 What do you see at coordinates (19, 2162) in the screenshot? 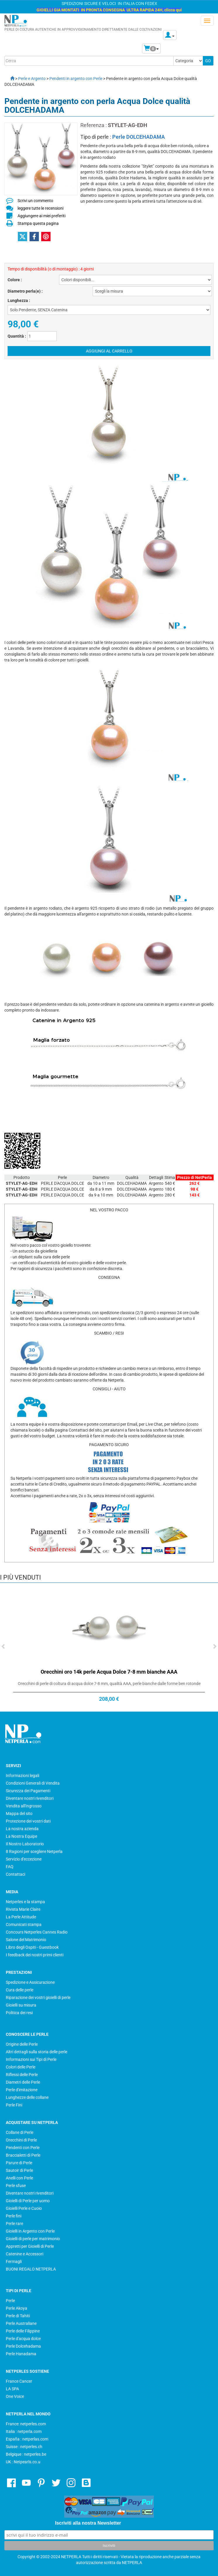
I see `Parure di Perle` at bounding box center [19, 2162].